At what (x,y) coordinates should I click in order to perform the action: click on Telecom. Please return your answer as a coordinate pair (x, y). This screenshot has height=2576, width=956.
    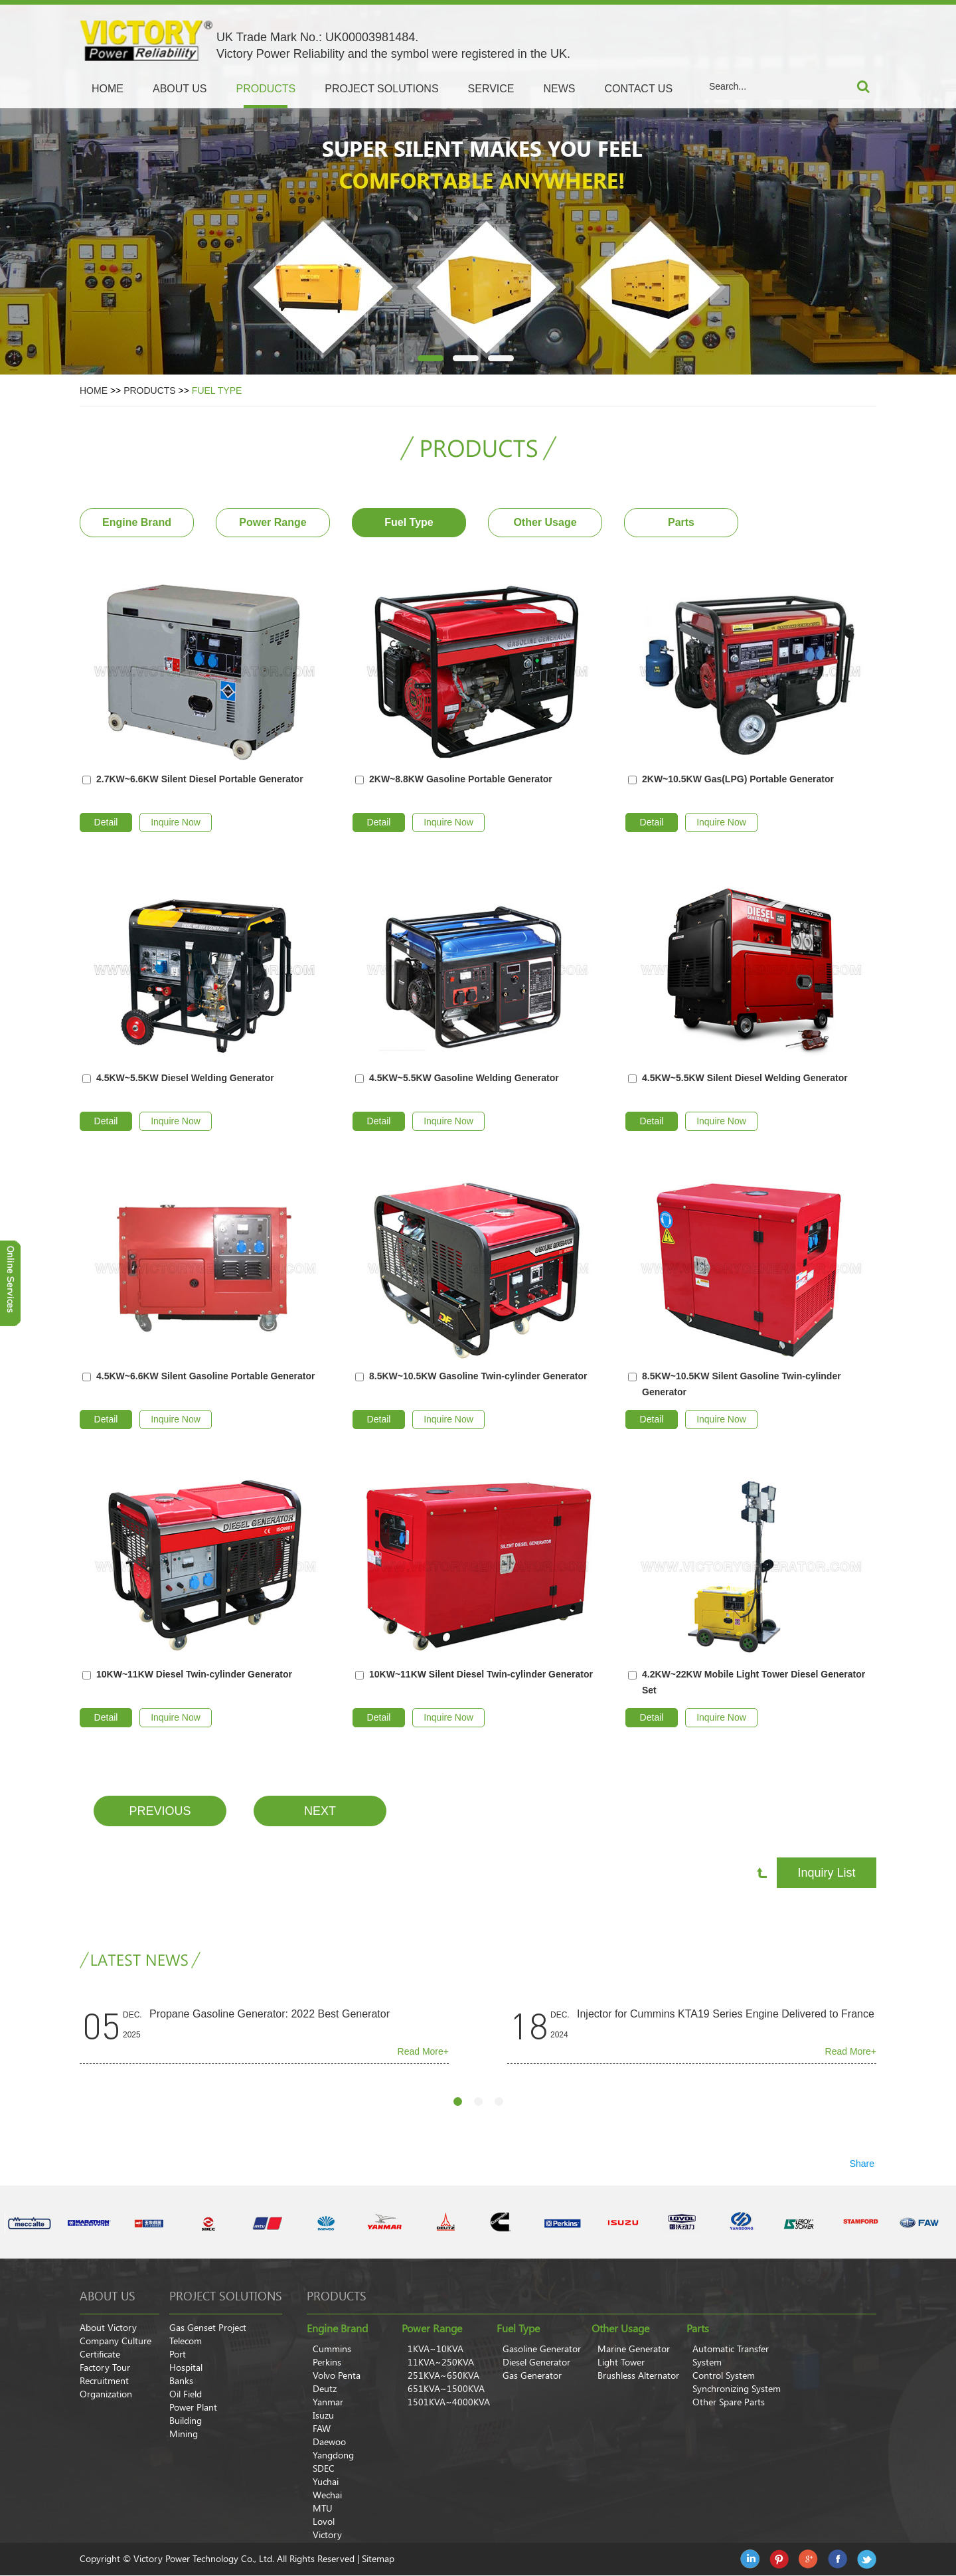
    Looking at the image, I should click on (185, 2341).